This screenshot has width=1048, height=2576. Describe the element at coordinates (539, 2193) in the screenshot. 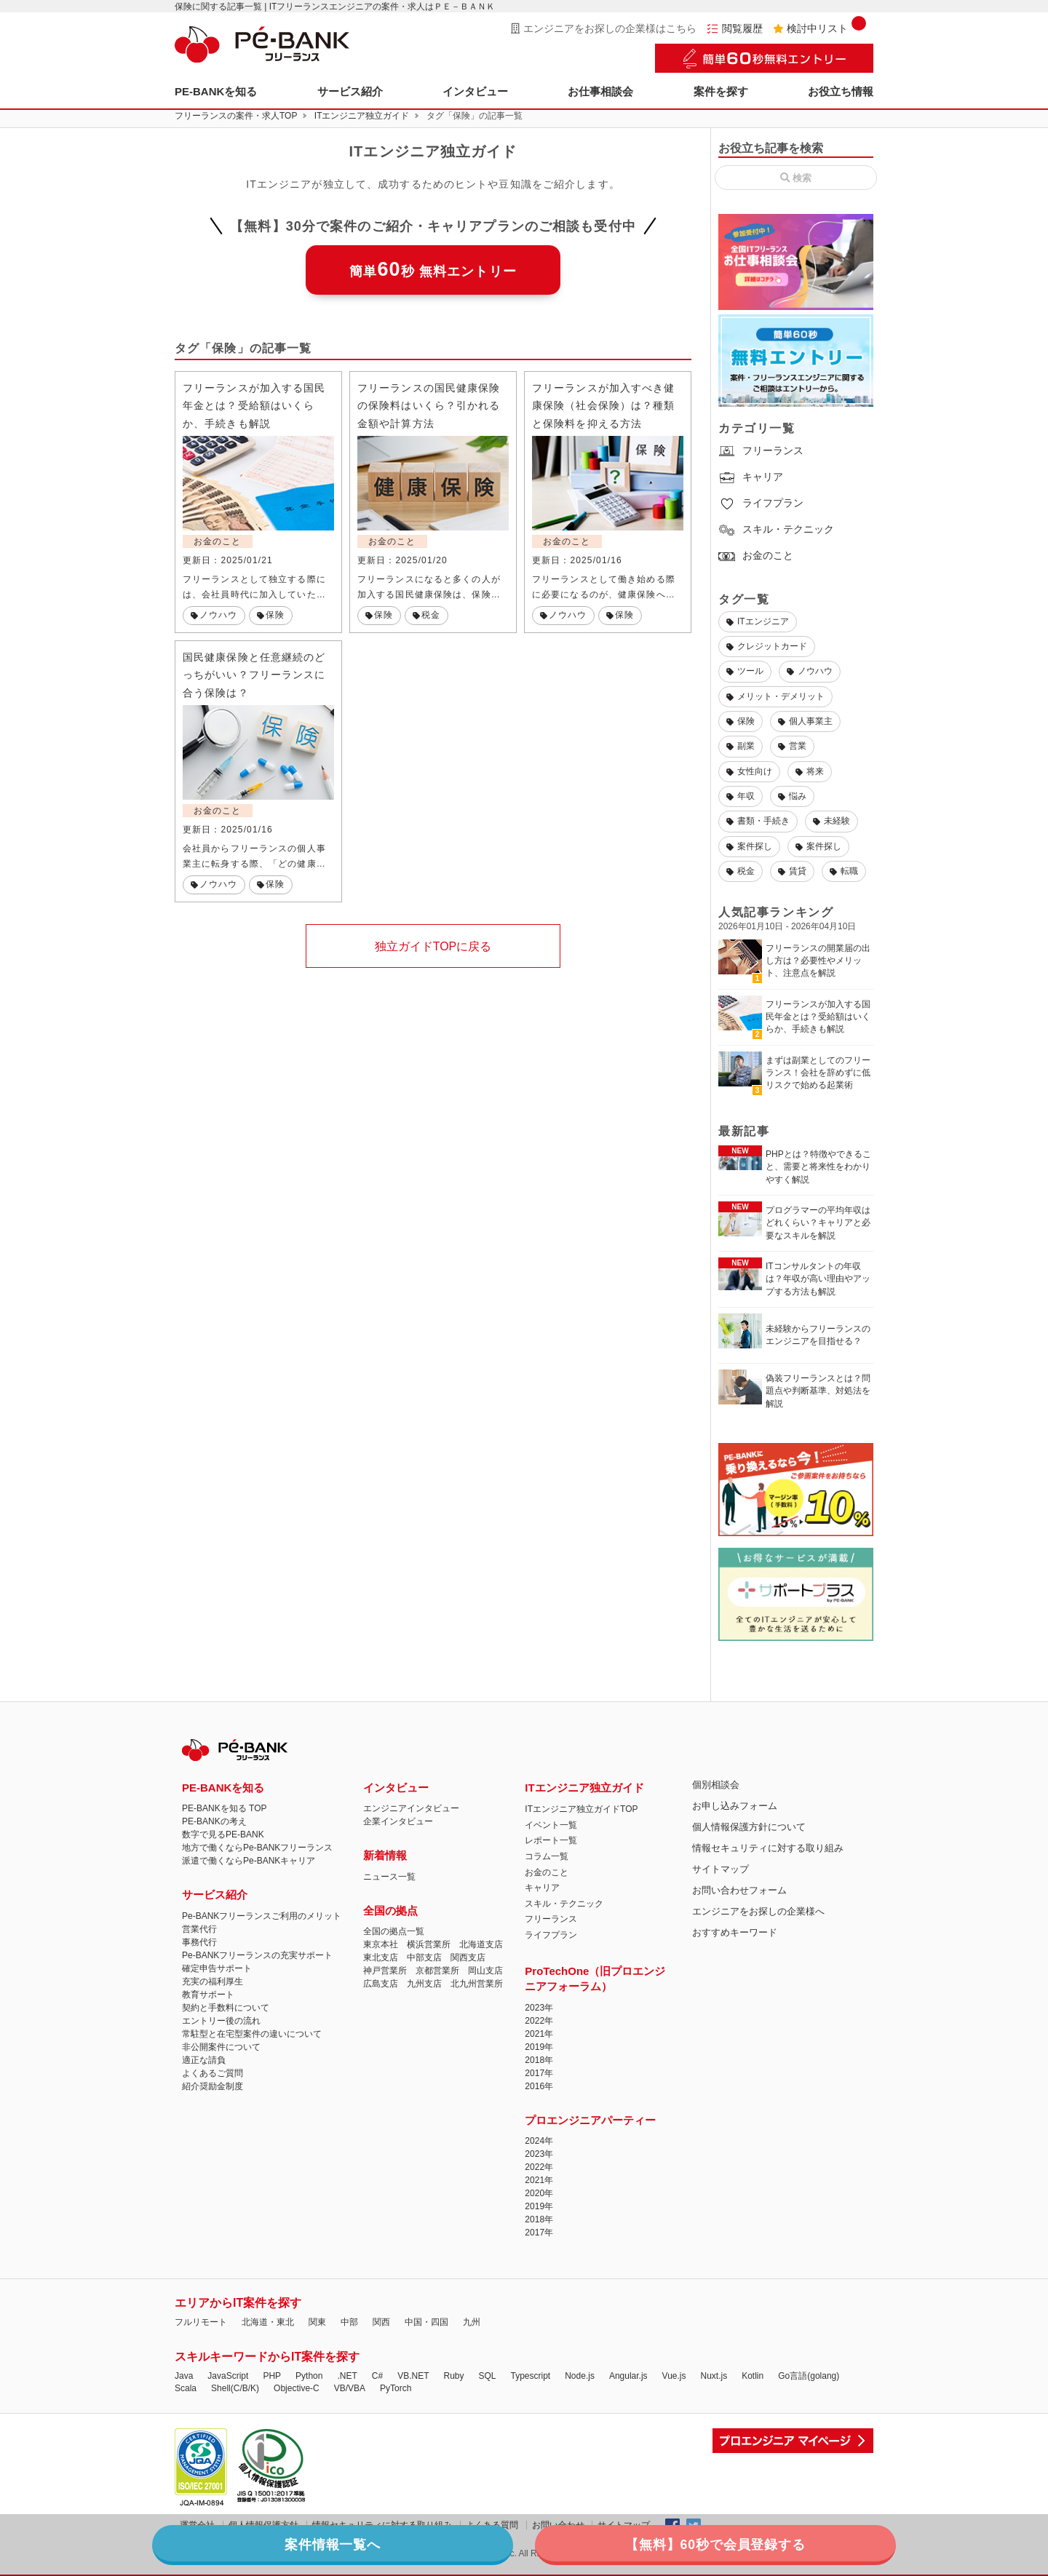

I see `2020年` at that location.